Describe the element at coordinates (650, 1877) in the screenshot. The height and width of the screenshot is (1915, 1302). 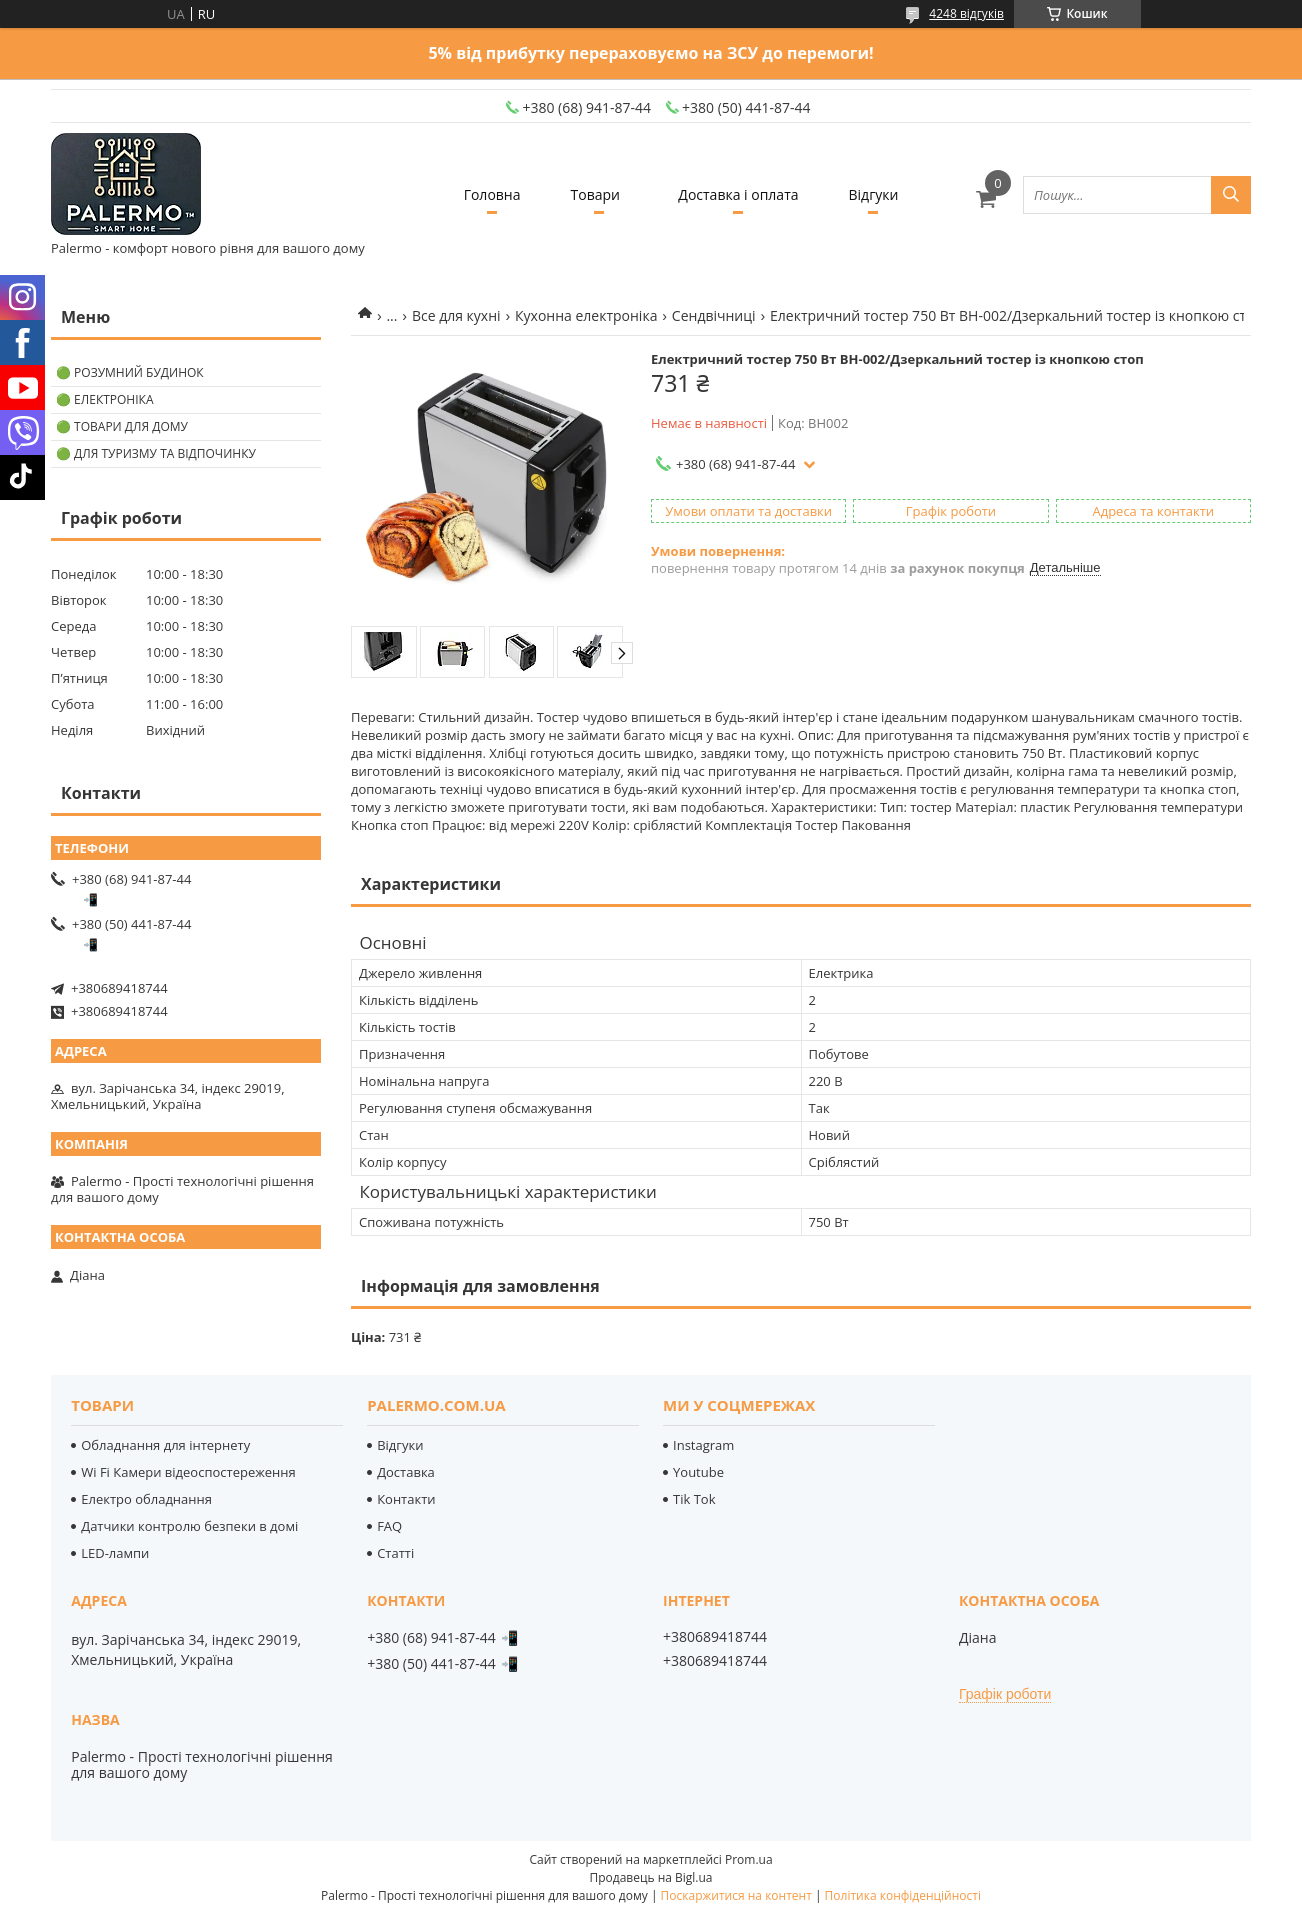
I see `Продавець на Bigl.ua` at that location.